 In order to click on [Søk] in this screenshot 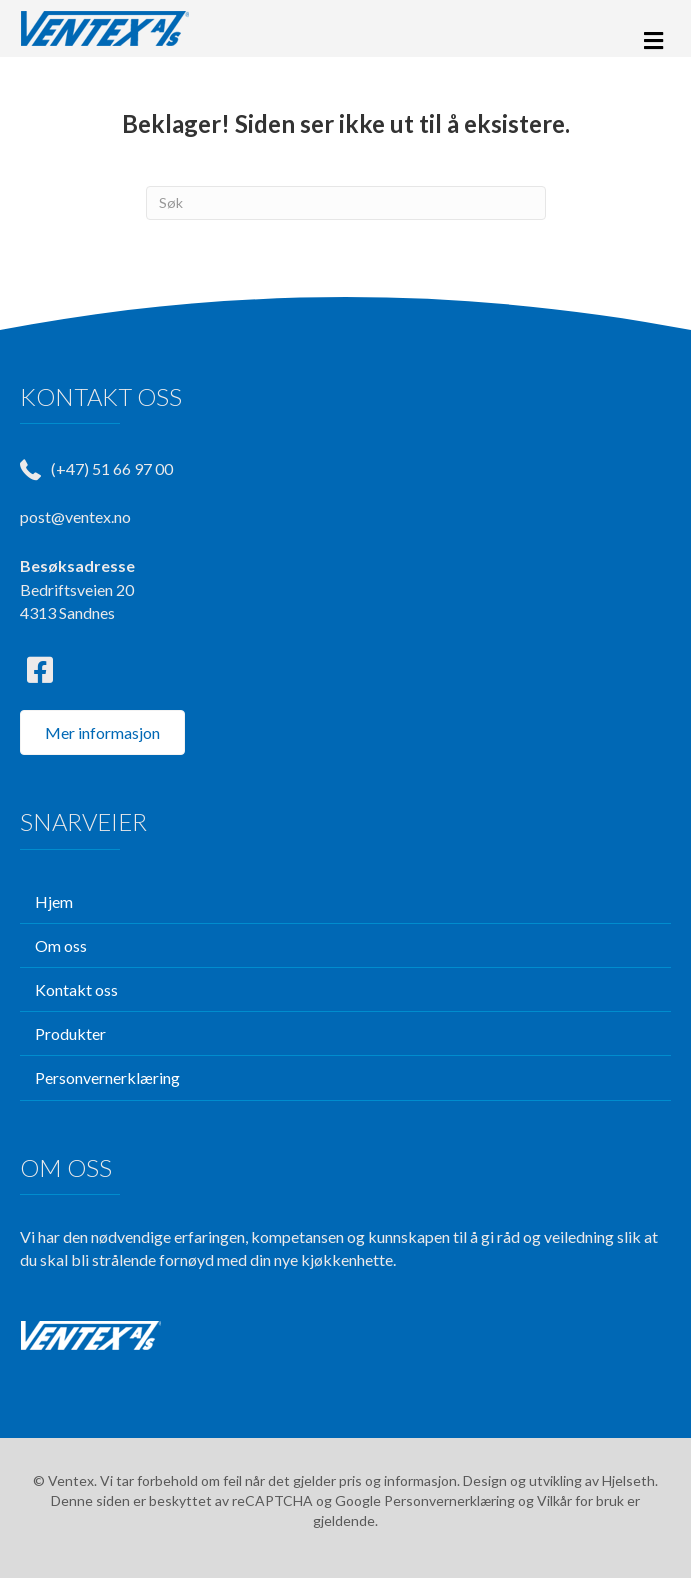, I will do `click(346, 203)`.